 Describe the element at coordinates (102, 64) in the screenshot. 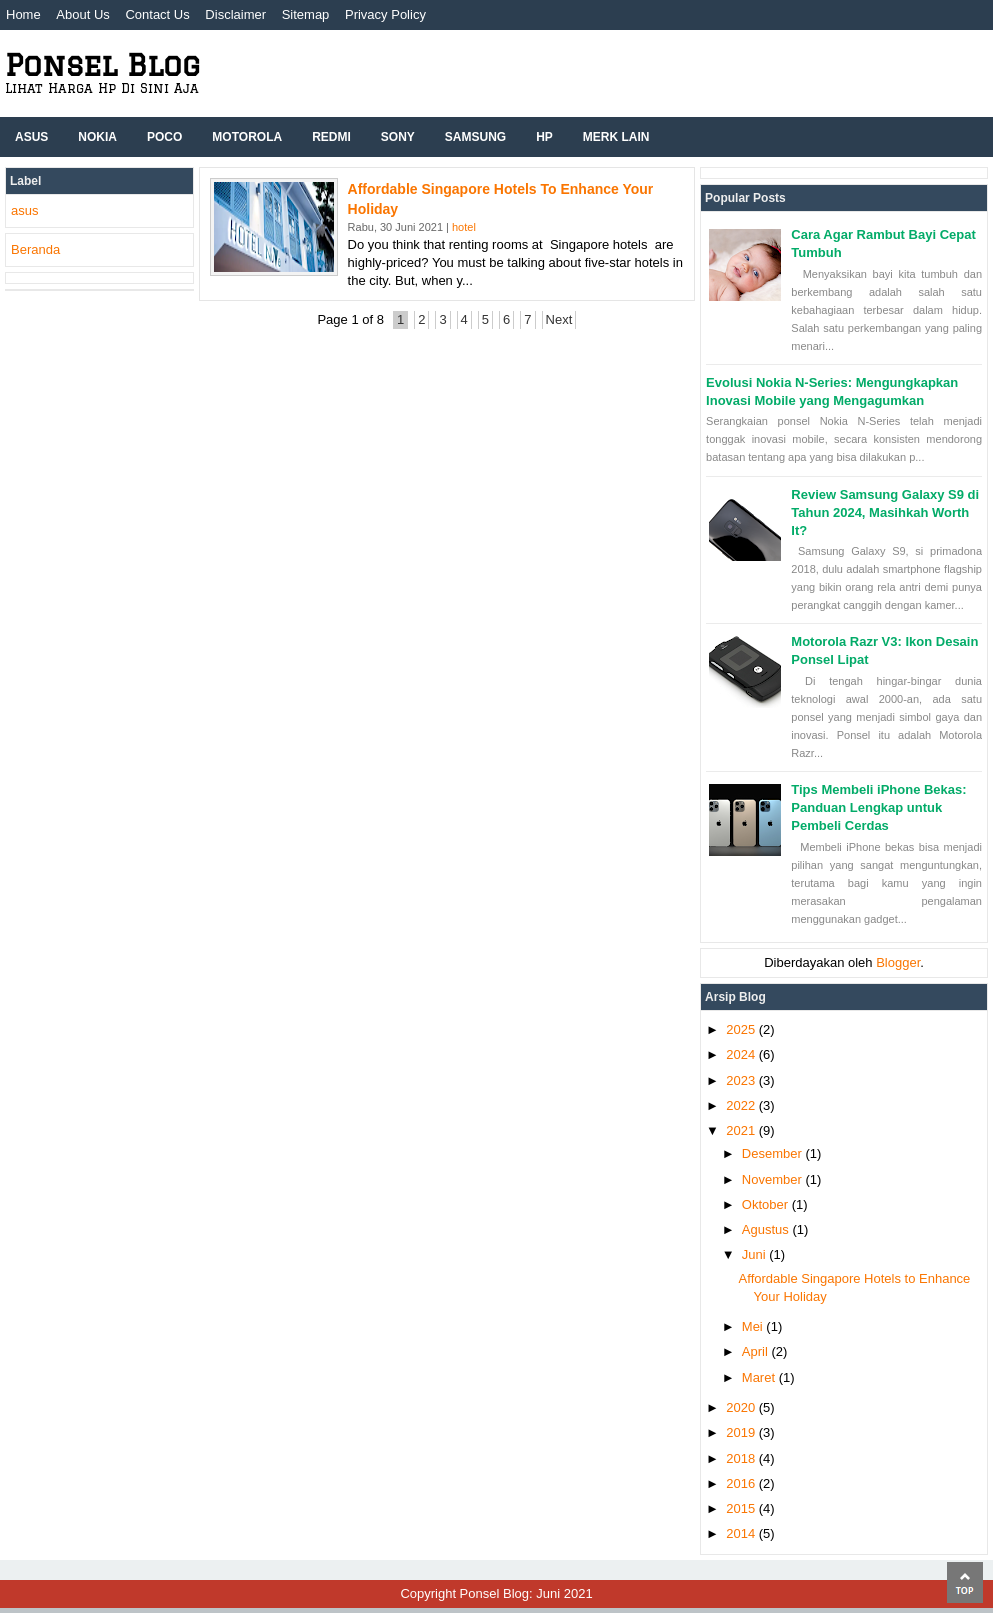

I see `Ponsel Blog` at that location.